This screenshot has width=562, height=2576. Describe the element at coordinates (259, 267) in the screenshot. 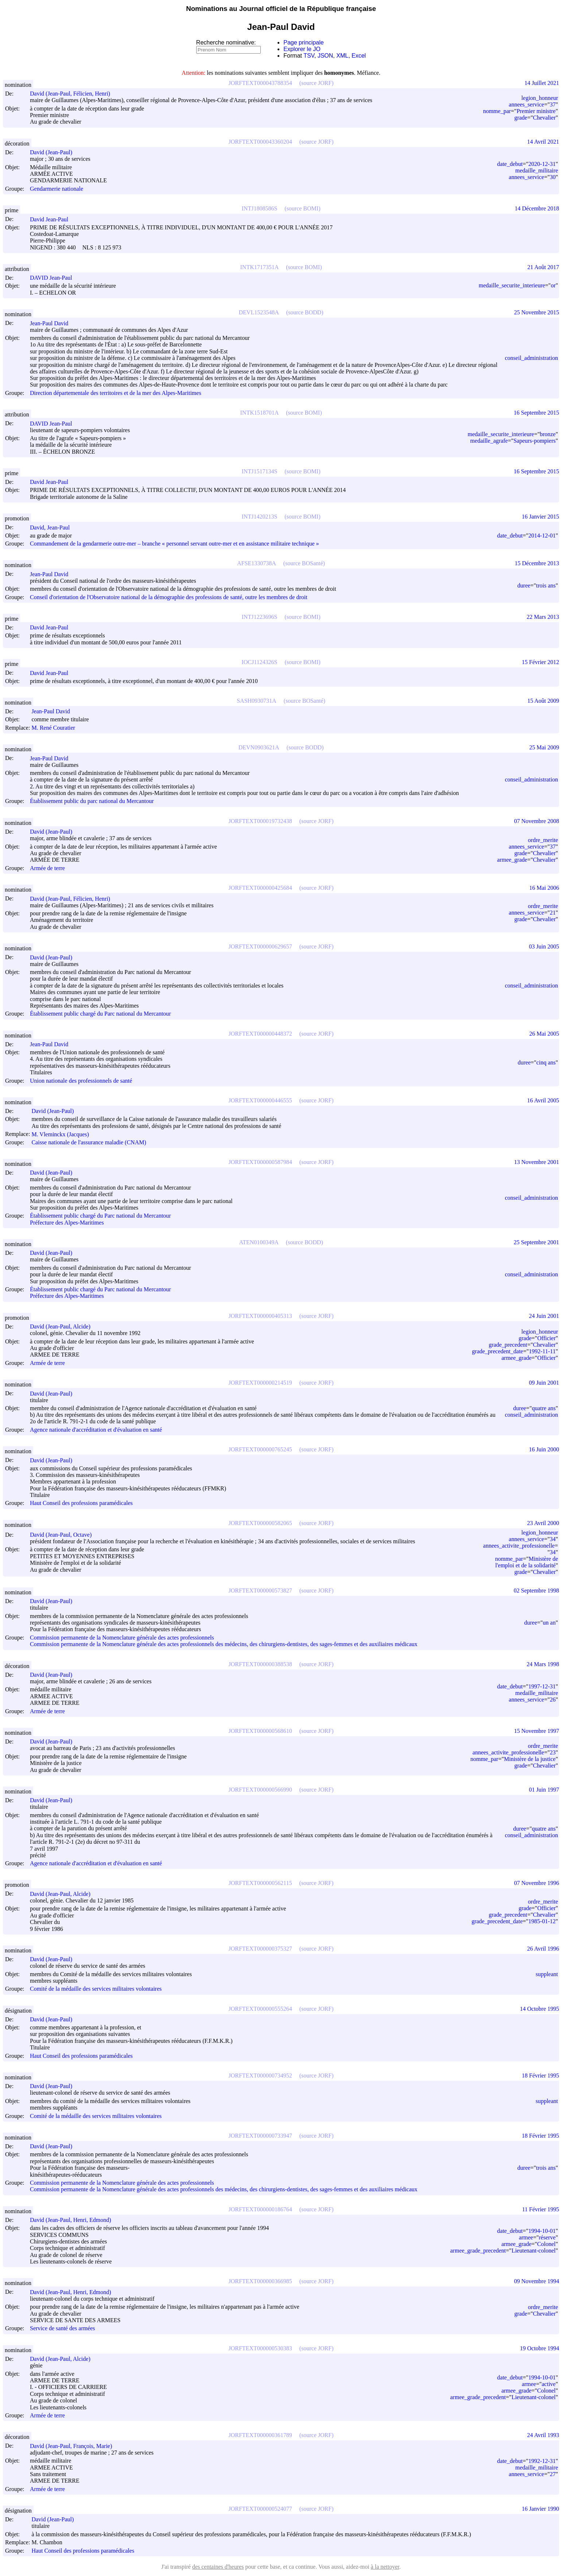

I see `INTK1717351A` at that location.